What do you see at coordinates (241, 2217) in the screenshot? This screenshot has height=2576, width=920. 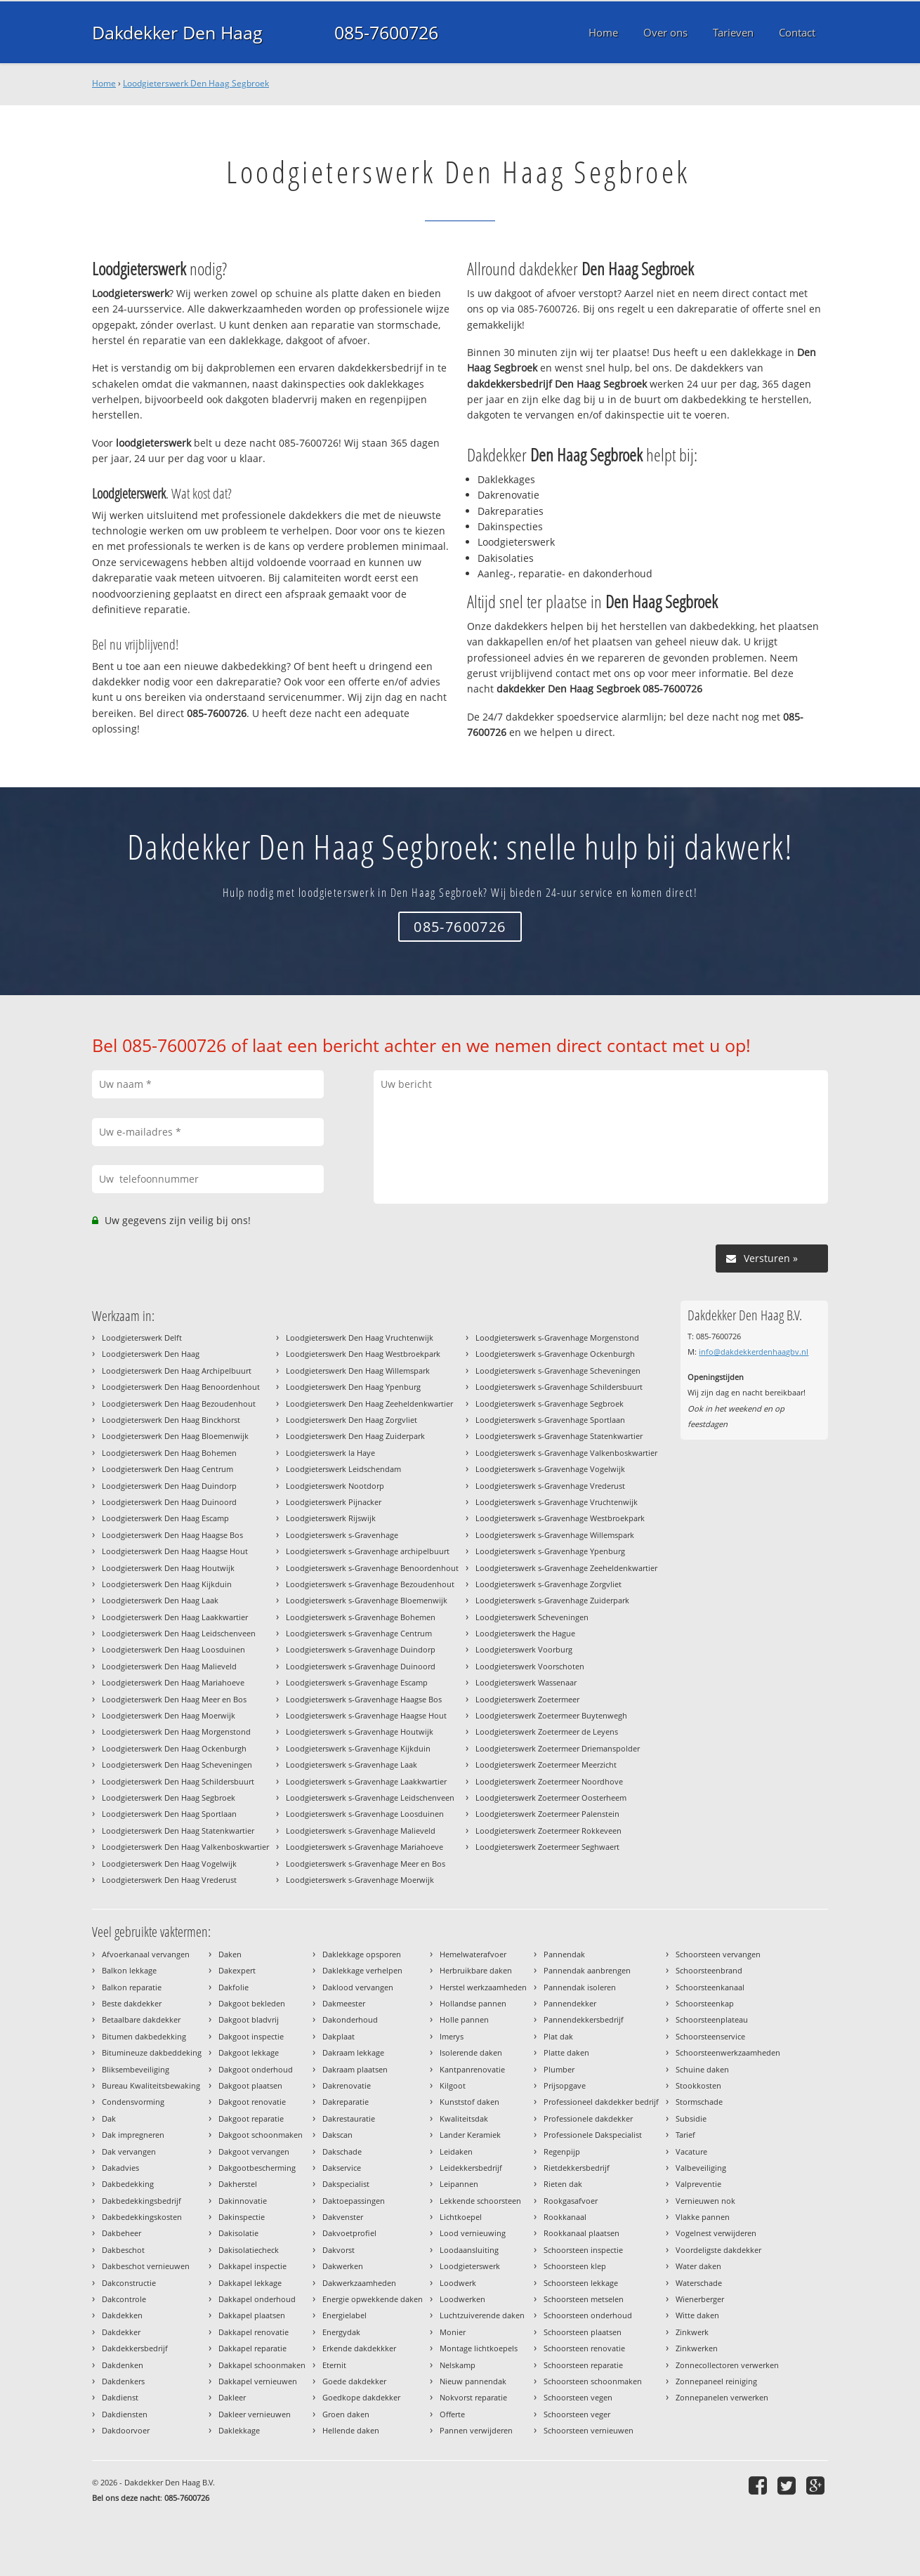 I see `Dakinspectie` at bounding box center [241, 2217].